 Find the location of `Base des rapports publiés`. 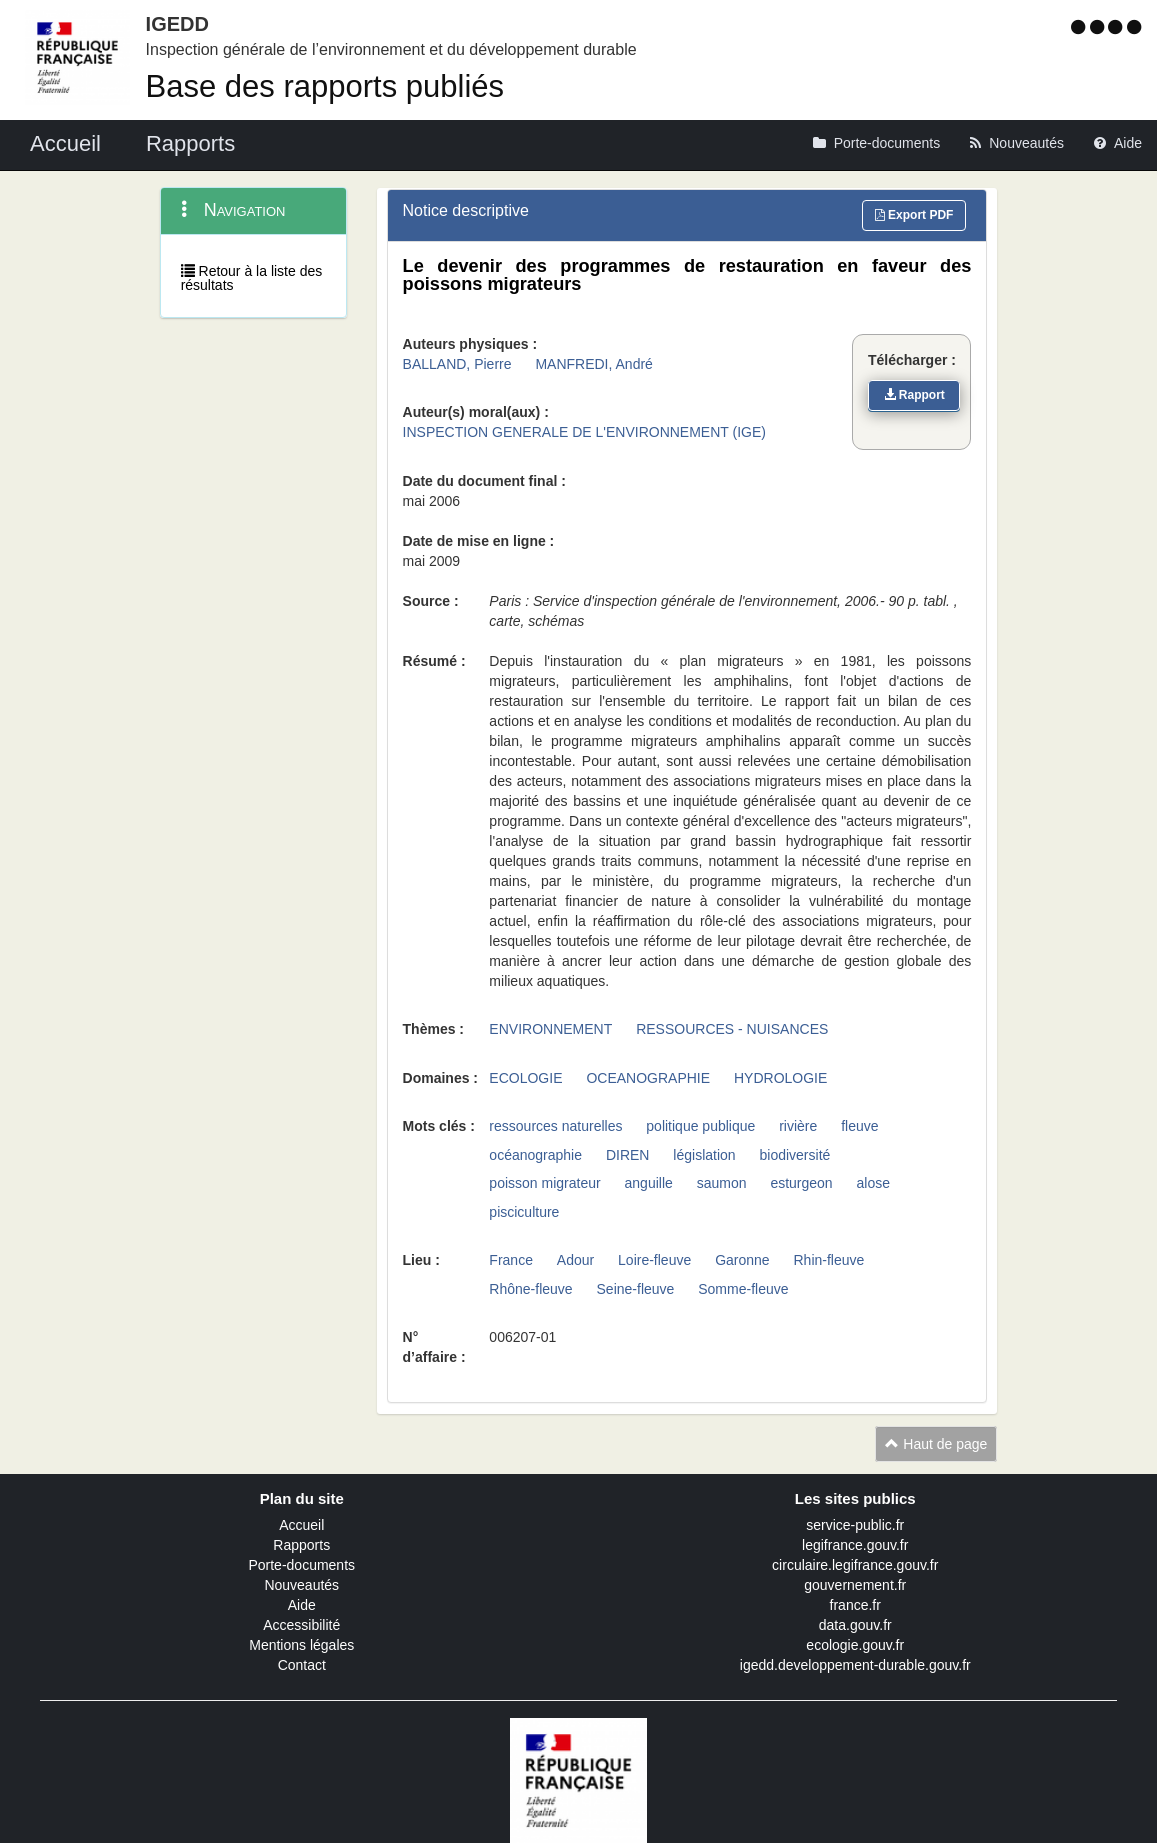

Base des rapports publiés is located at coordinates (325, 86).